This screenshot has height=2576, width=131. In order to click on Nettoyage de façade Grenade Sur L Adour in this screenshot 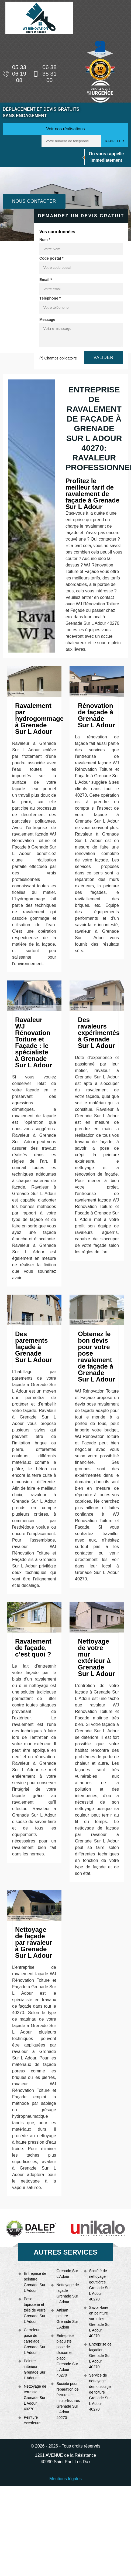, I will do `click(67, 2293)`.